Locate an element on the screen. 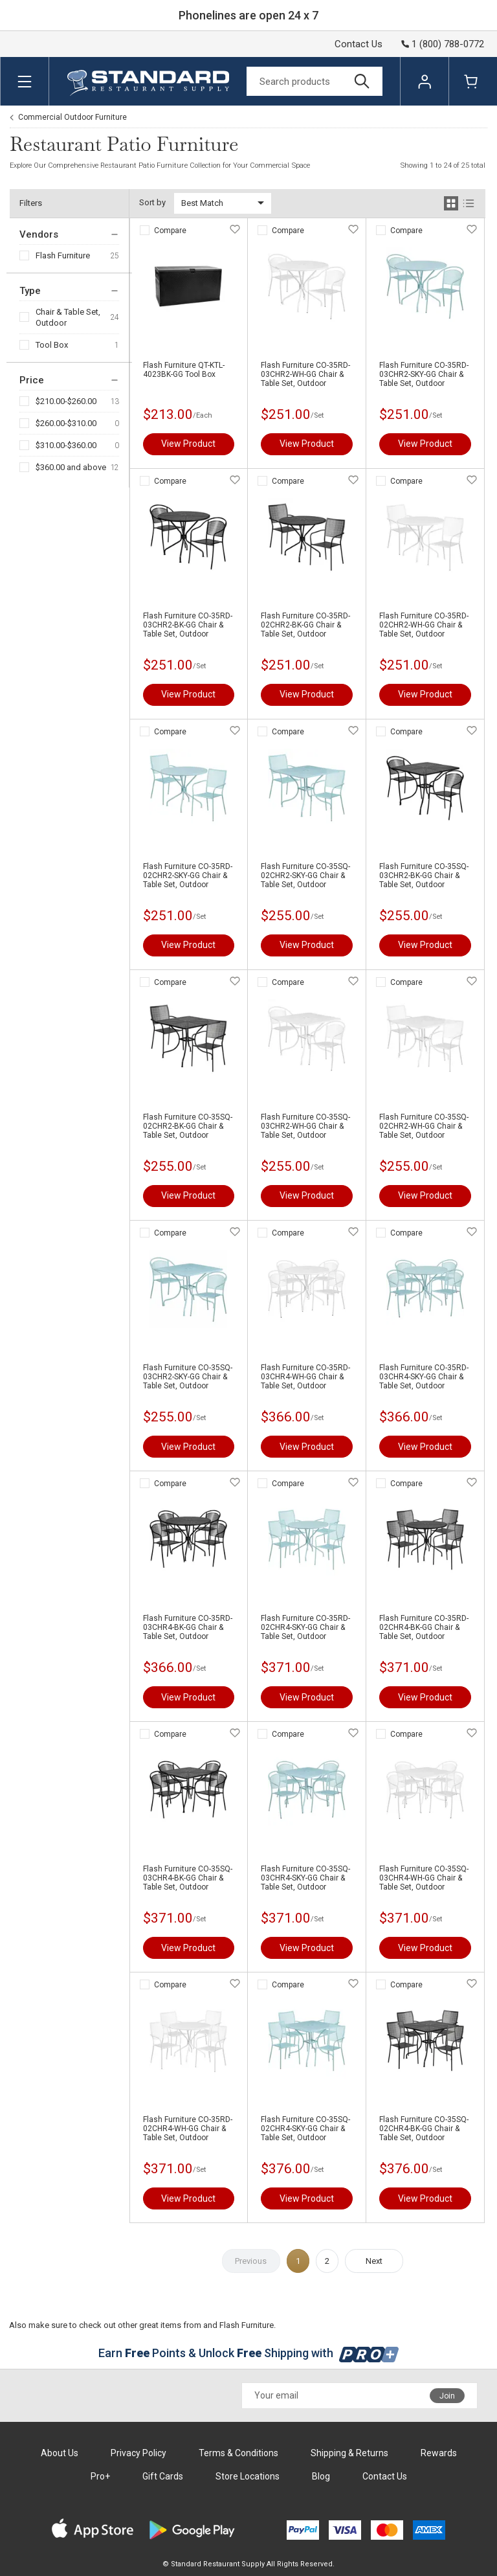  Commercial Outdoor Furniture is located at coordinates (72, 117).